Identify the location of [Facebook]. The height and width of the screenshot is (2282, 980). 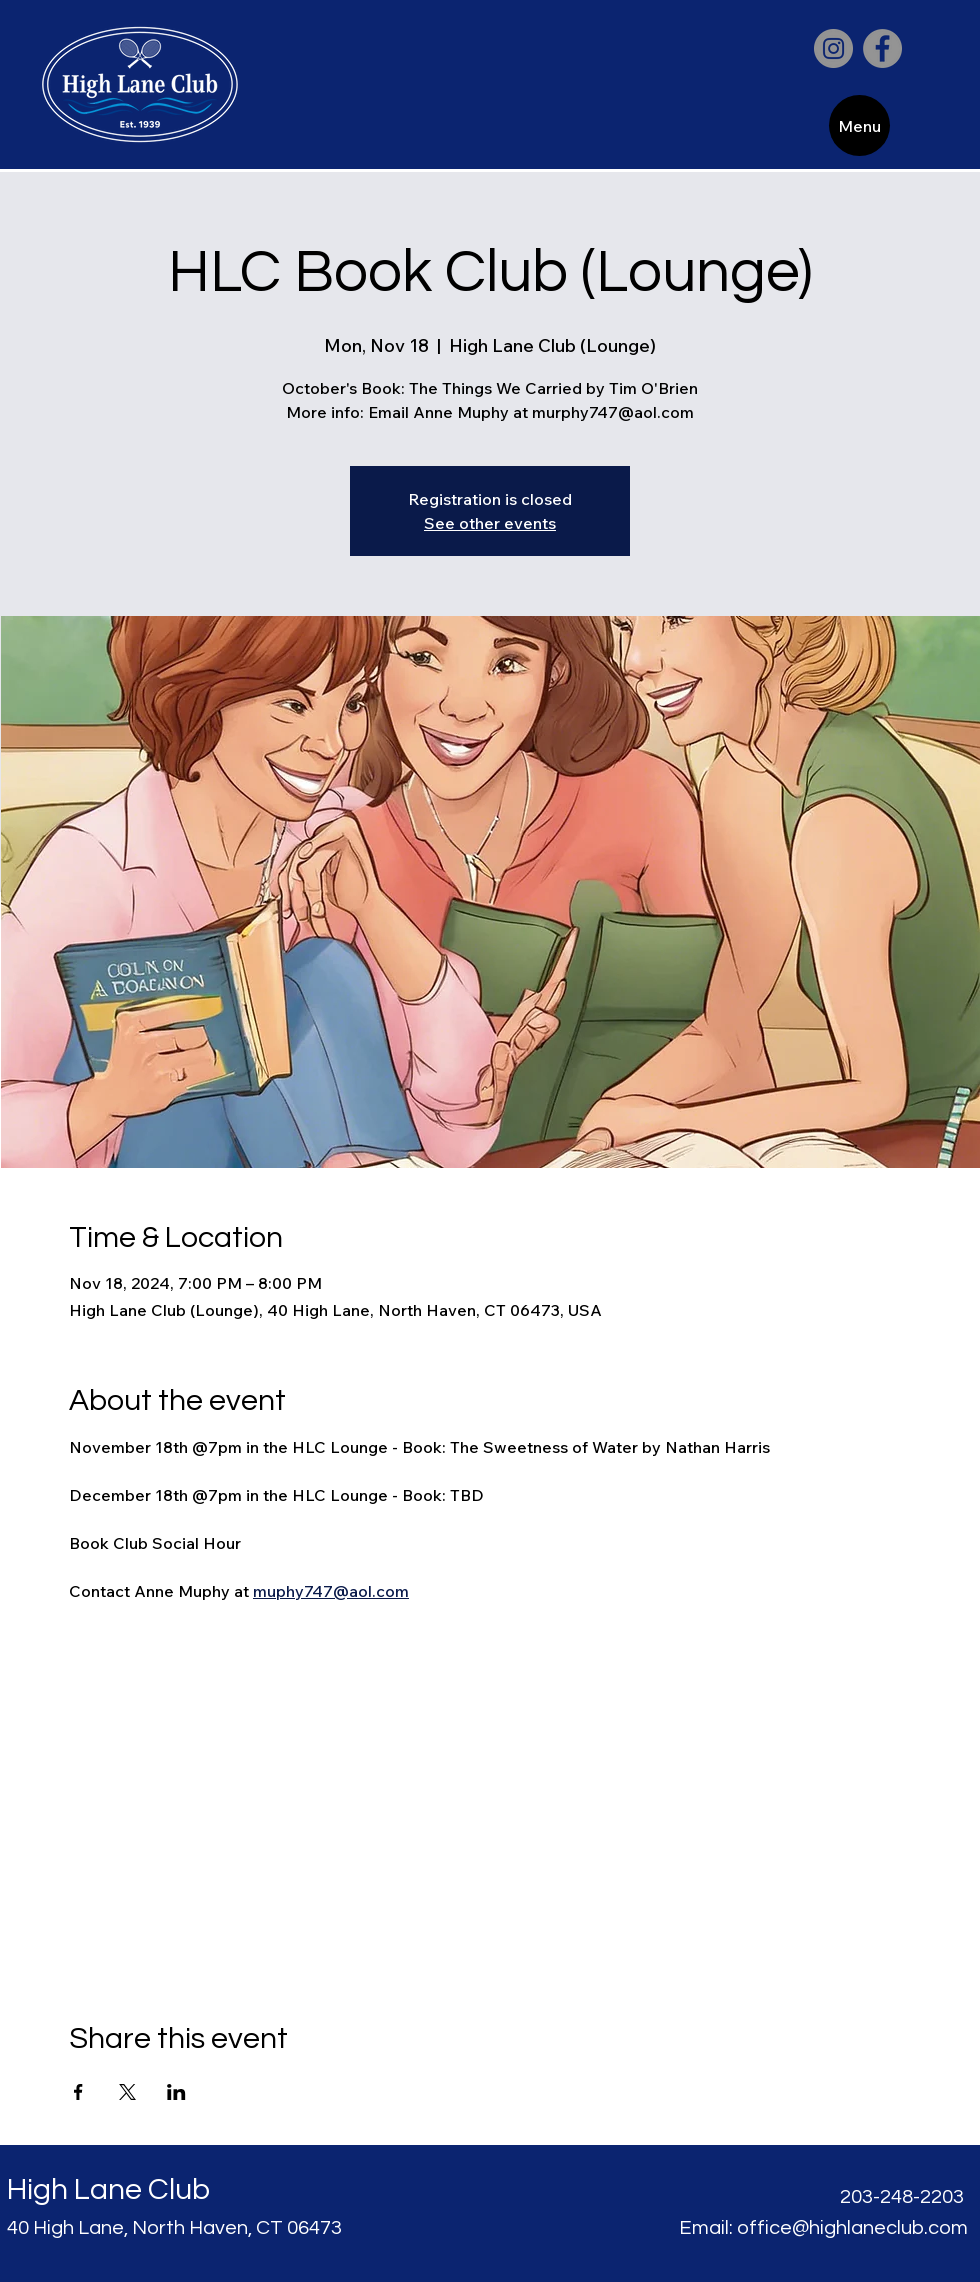
(882, 48).